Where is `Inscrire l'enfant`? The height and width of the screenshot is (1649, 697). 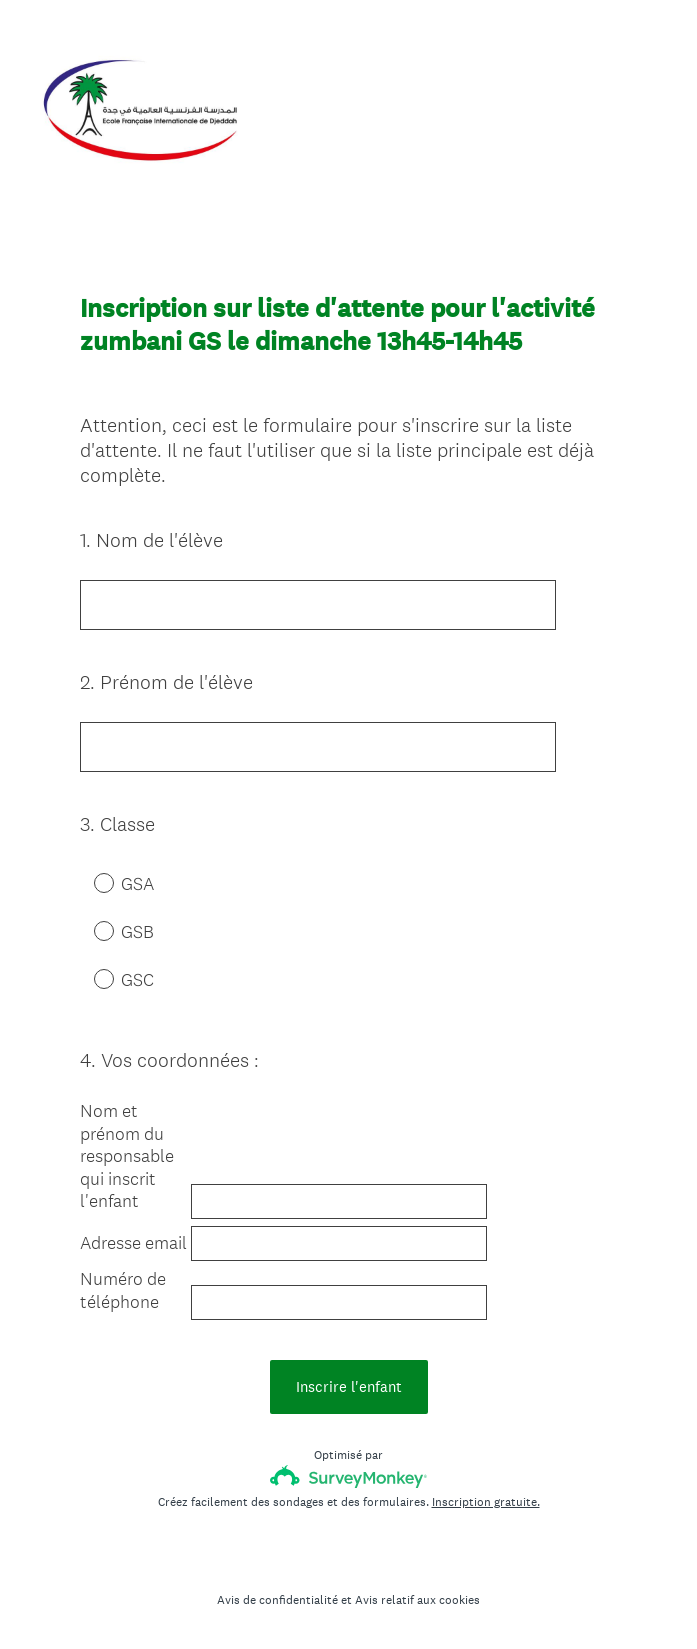 Inscrire l'enfant is located at coordinates (349, 1386).